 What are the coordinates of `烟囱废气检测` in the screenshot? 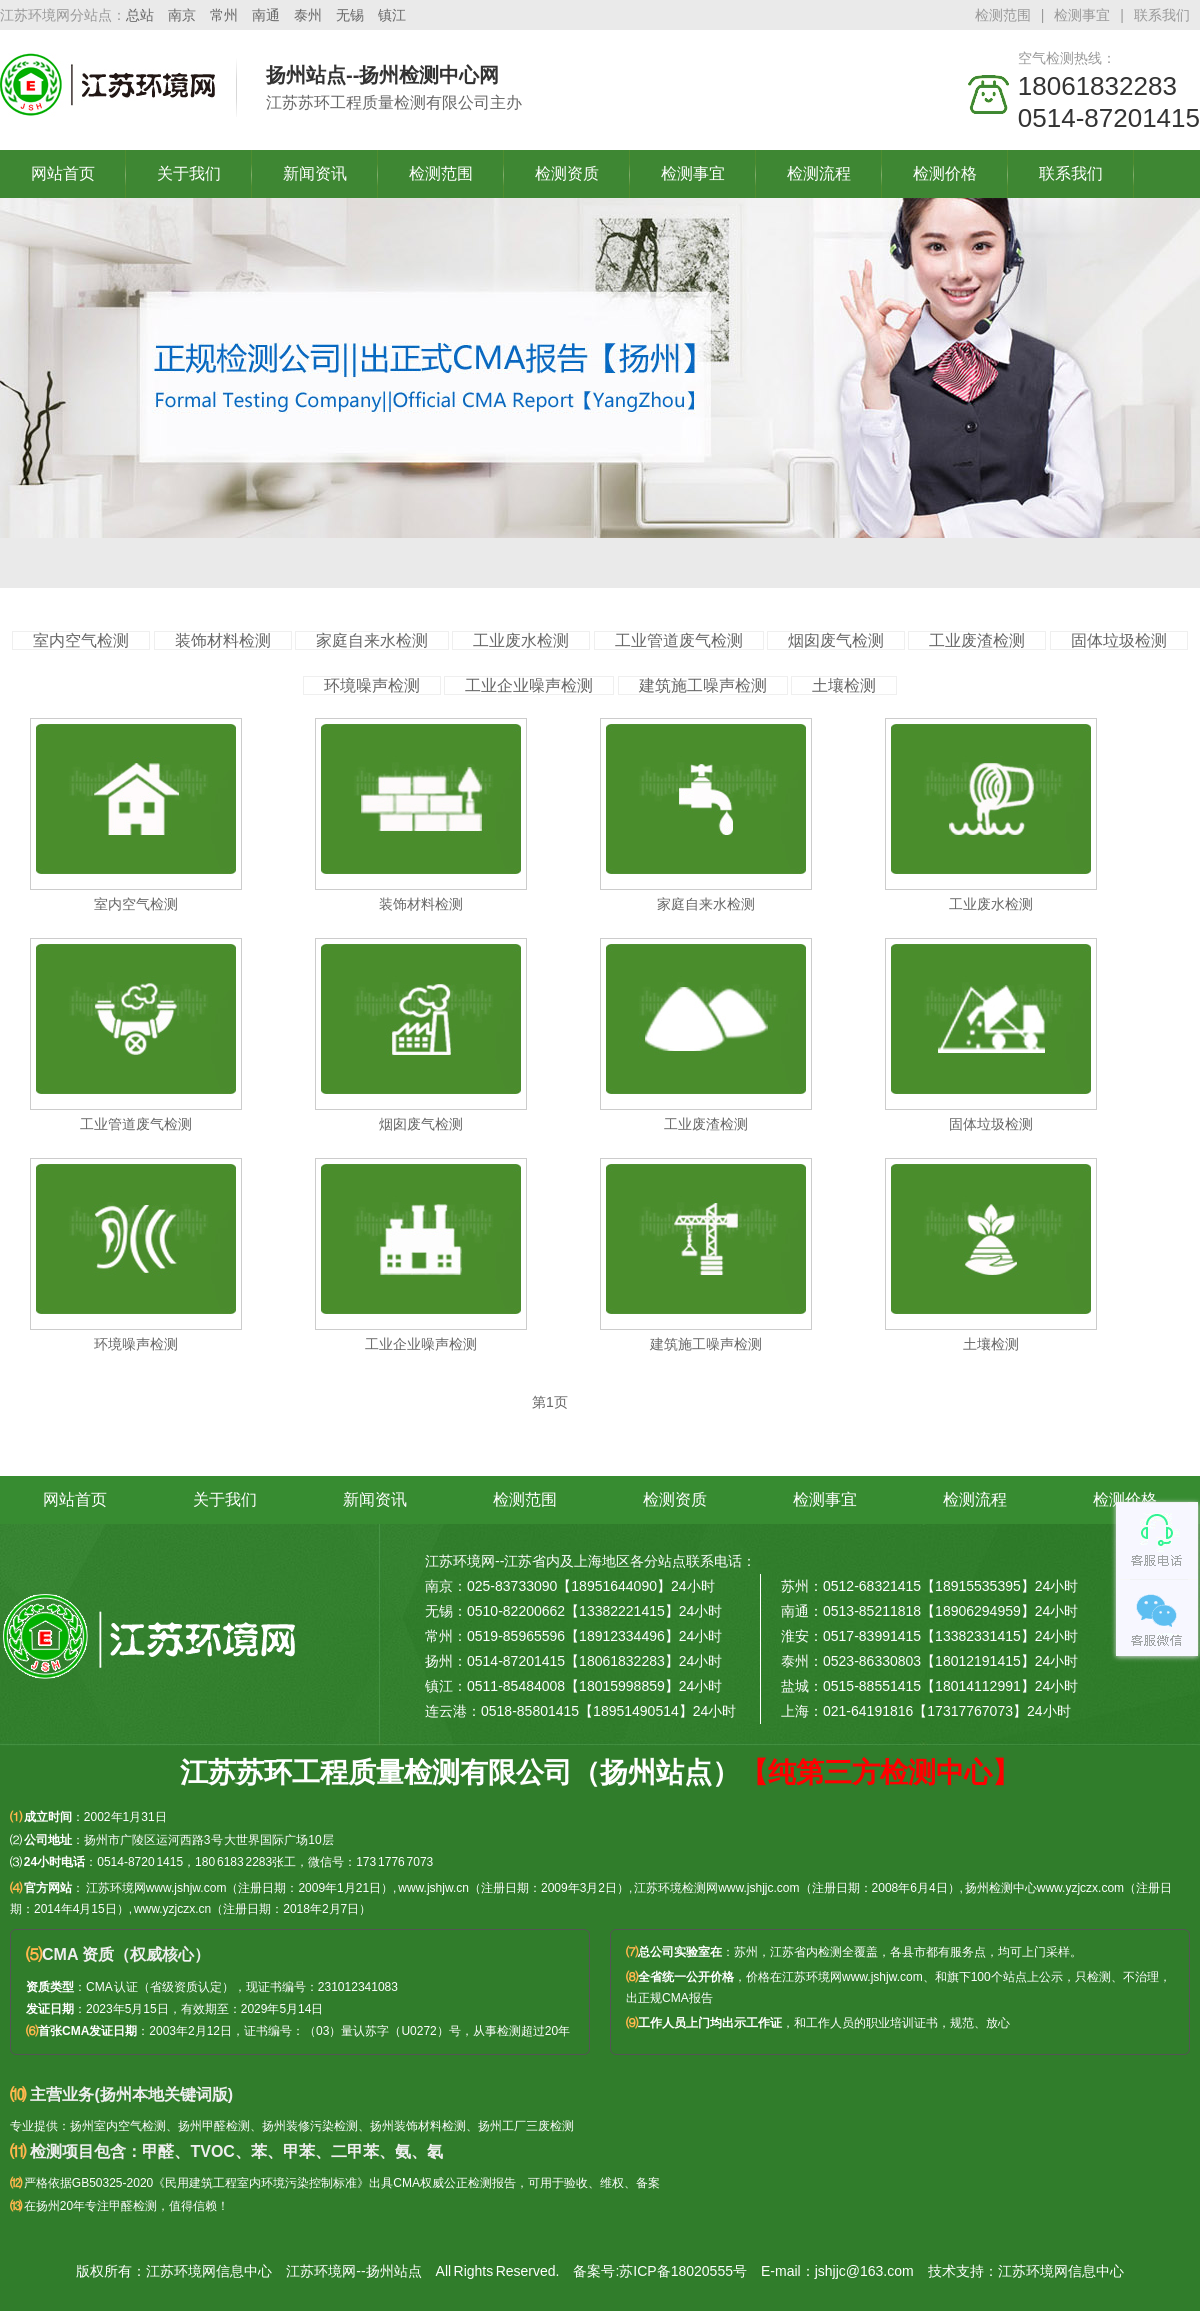 It's located at (836, 640).